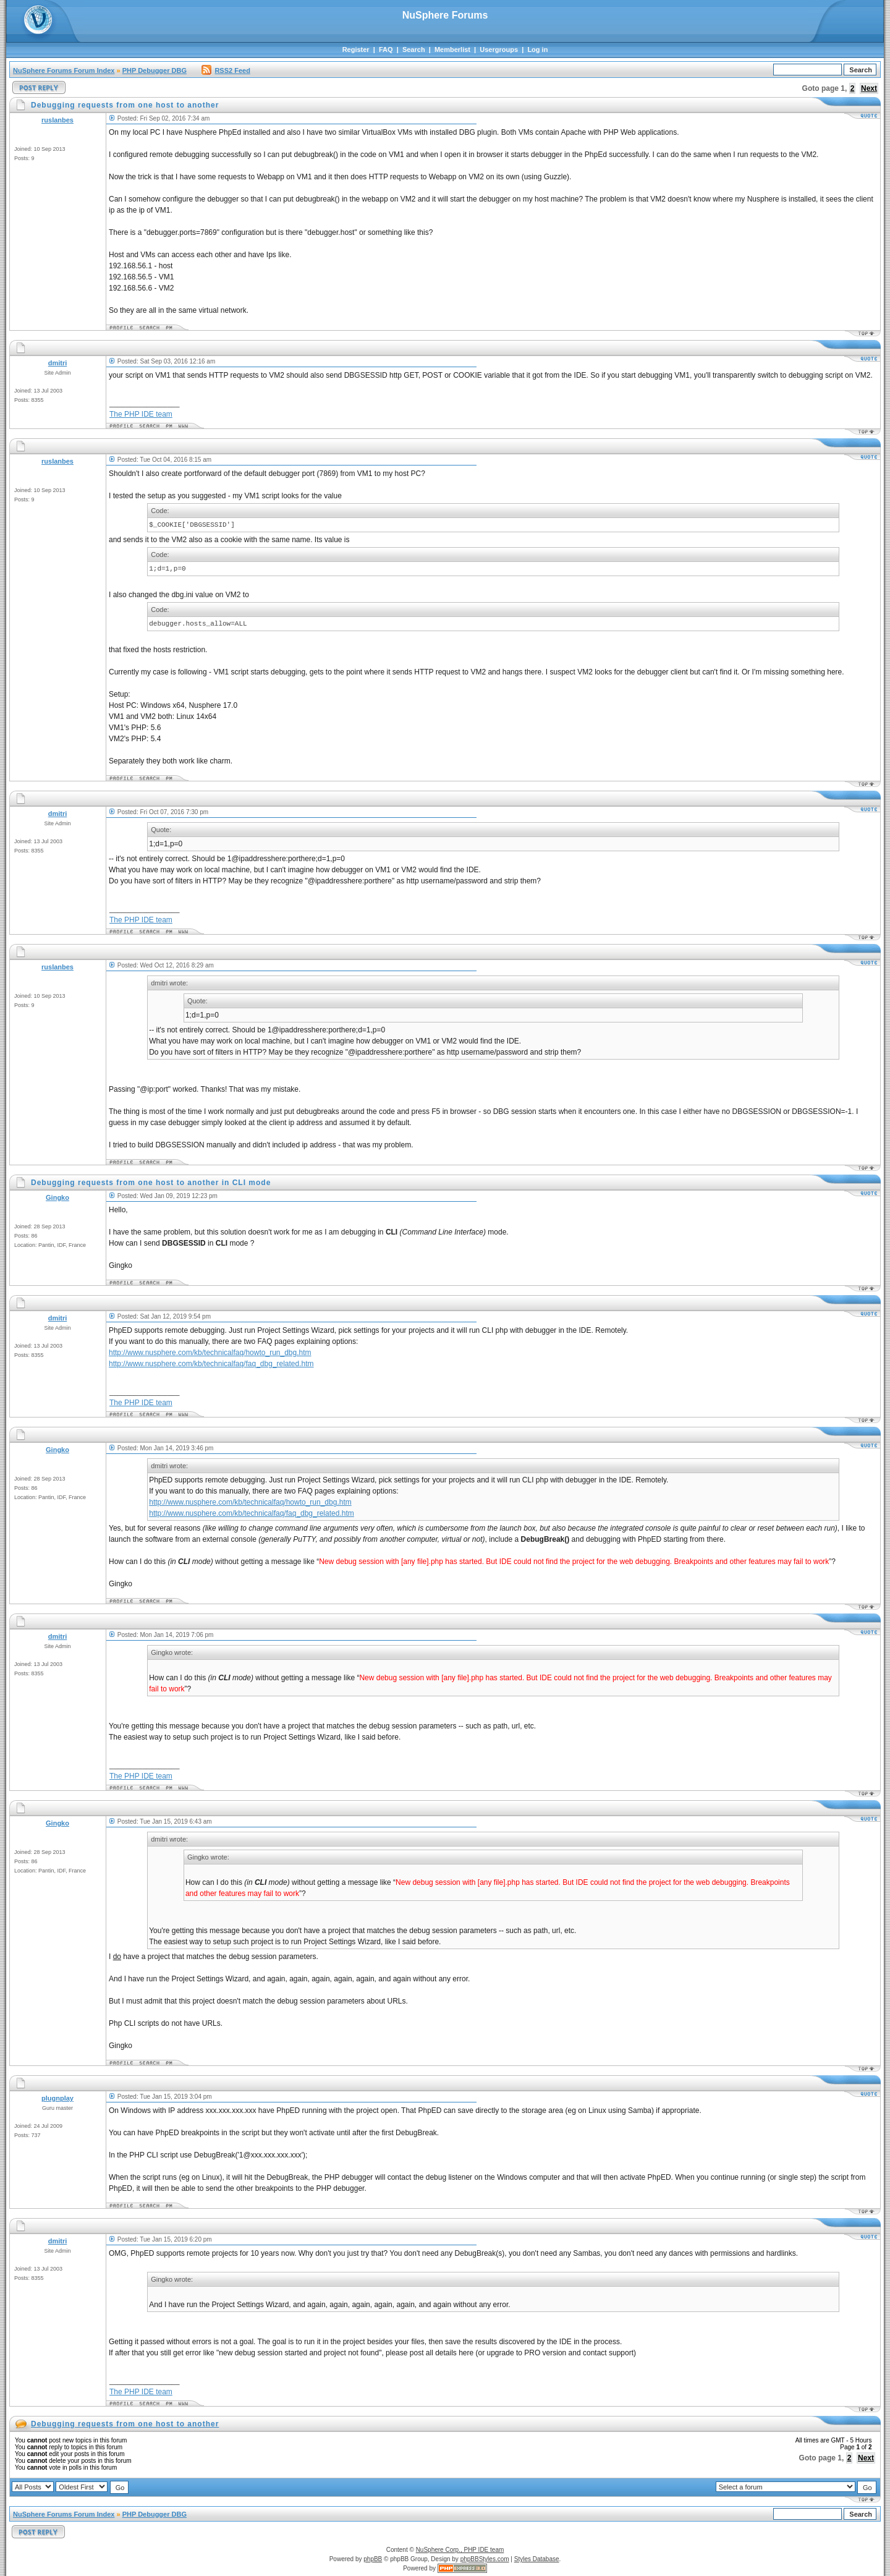 The height and width of the screenshot is (2576, 890). Describe the element at coordinates (57, 363) in the screenshot. I see `dmitri` at that location.